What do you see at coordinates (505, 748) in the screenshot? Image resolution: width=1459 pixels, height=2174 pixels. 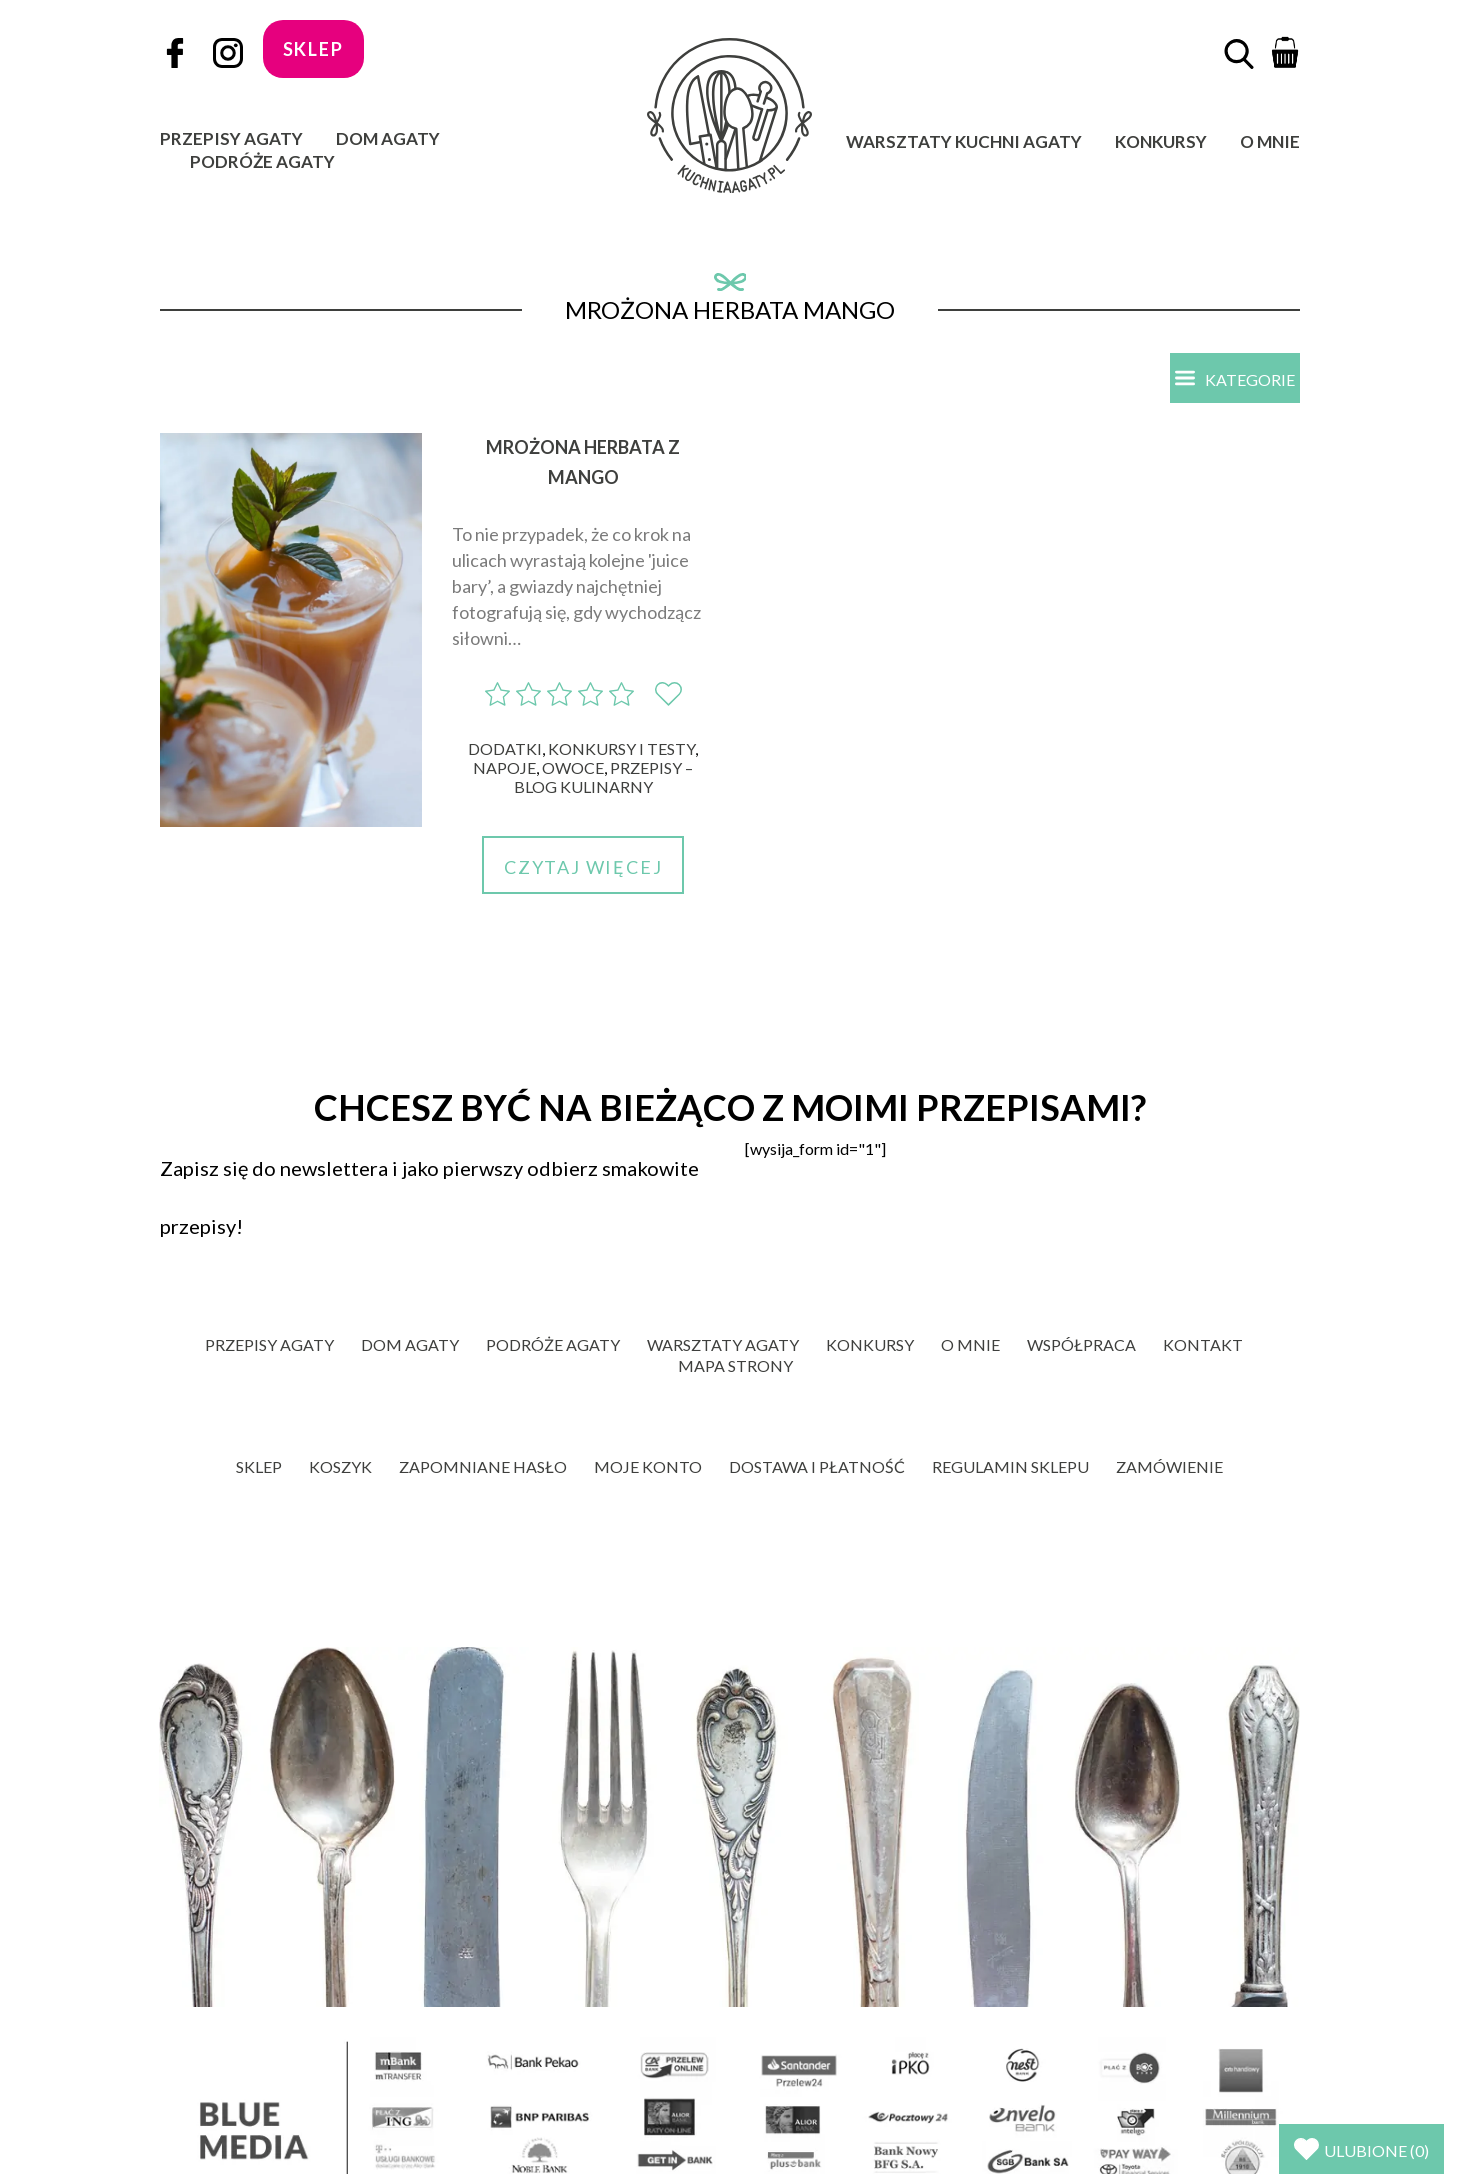 I see `Dodatki` at bounding box center [505, 748].